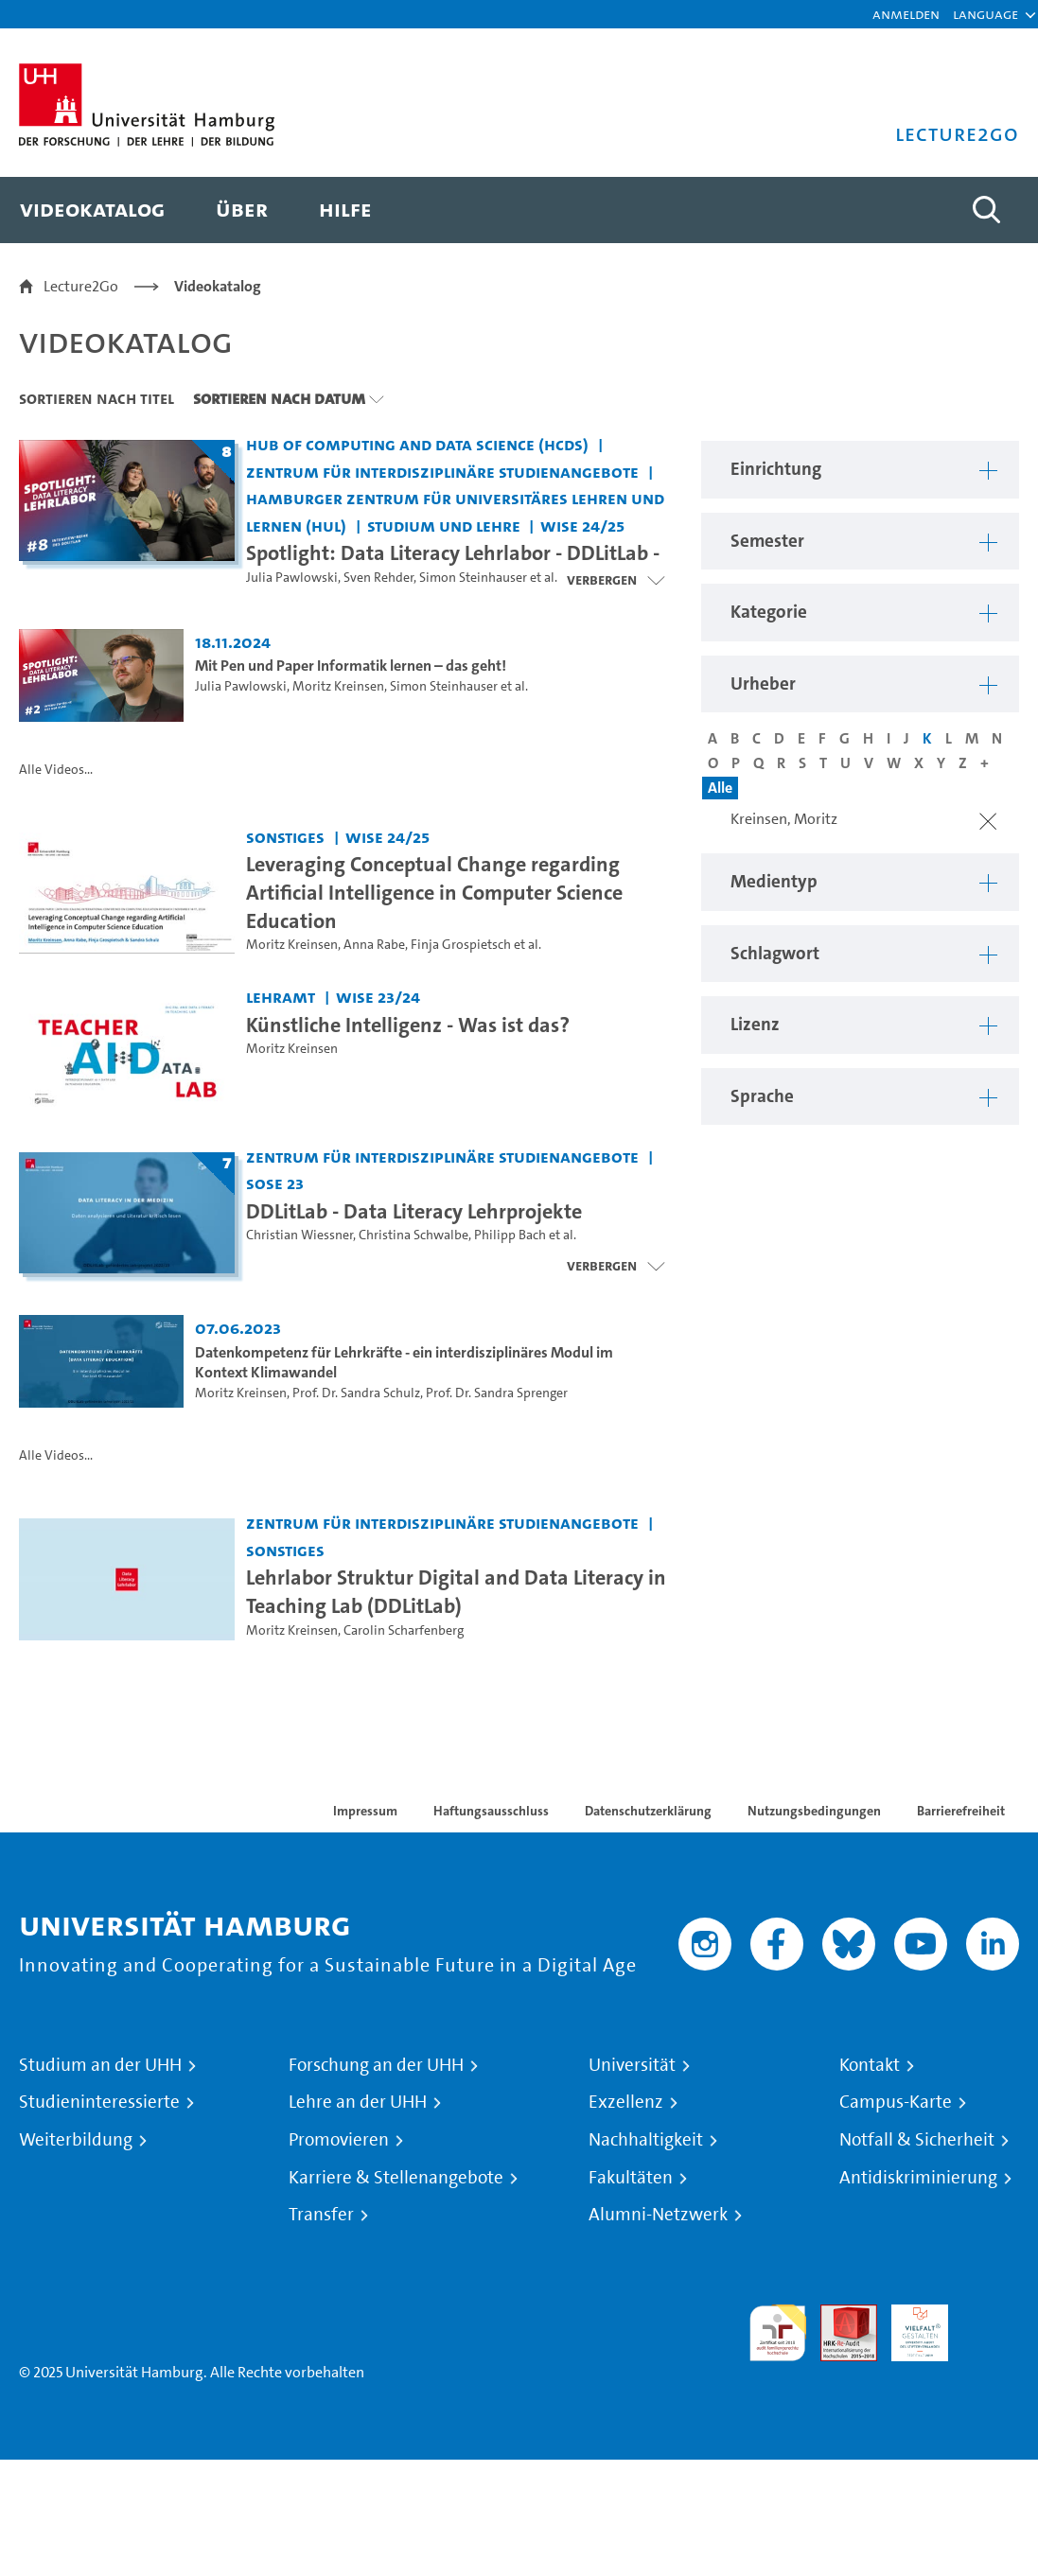 The height and width of the screenshot is (2576, 1038). I want to click on Lehramt [Einrichtung: Lehramt], so click(280, 996).